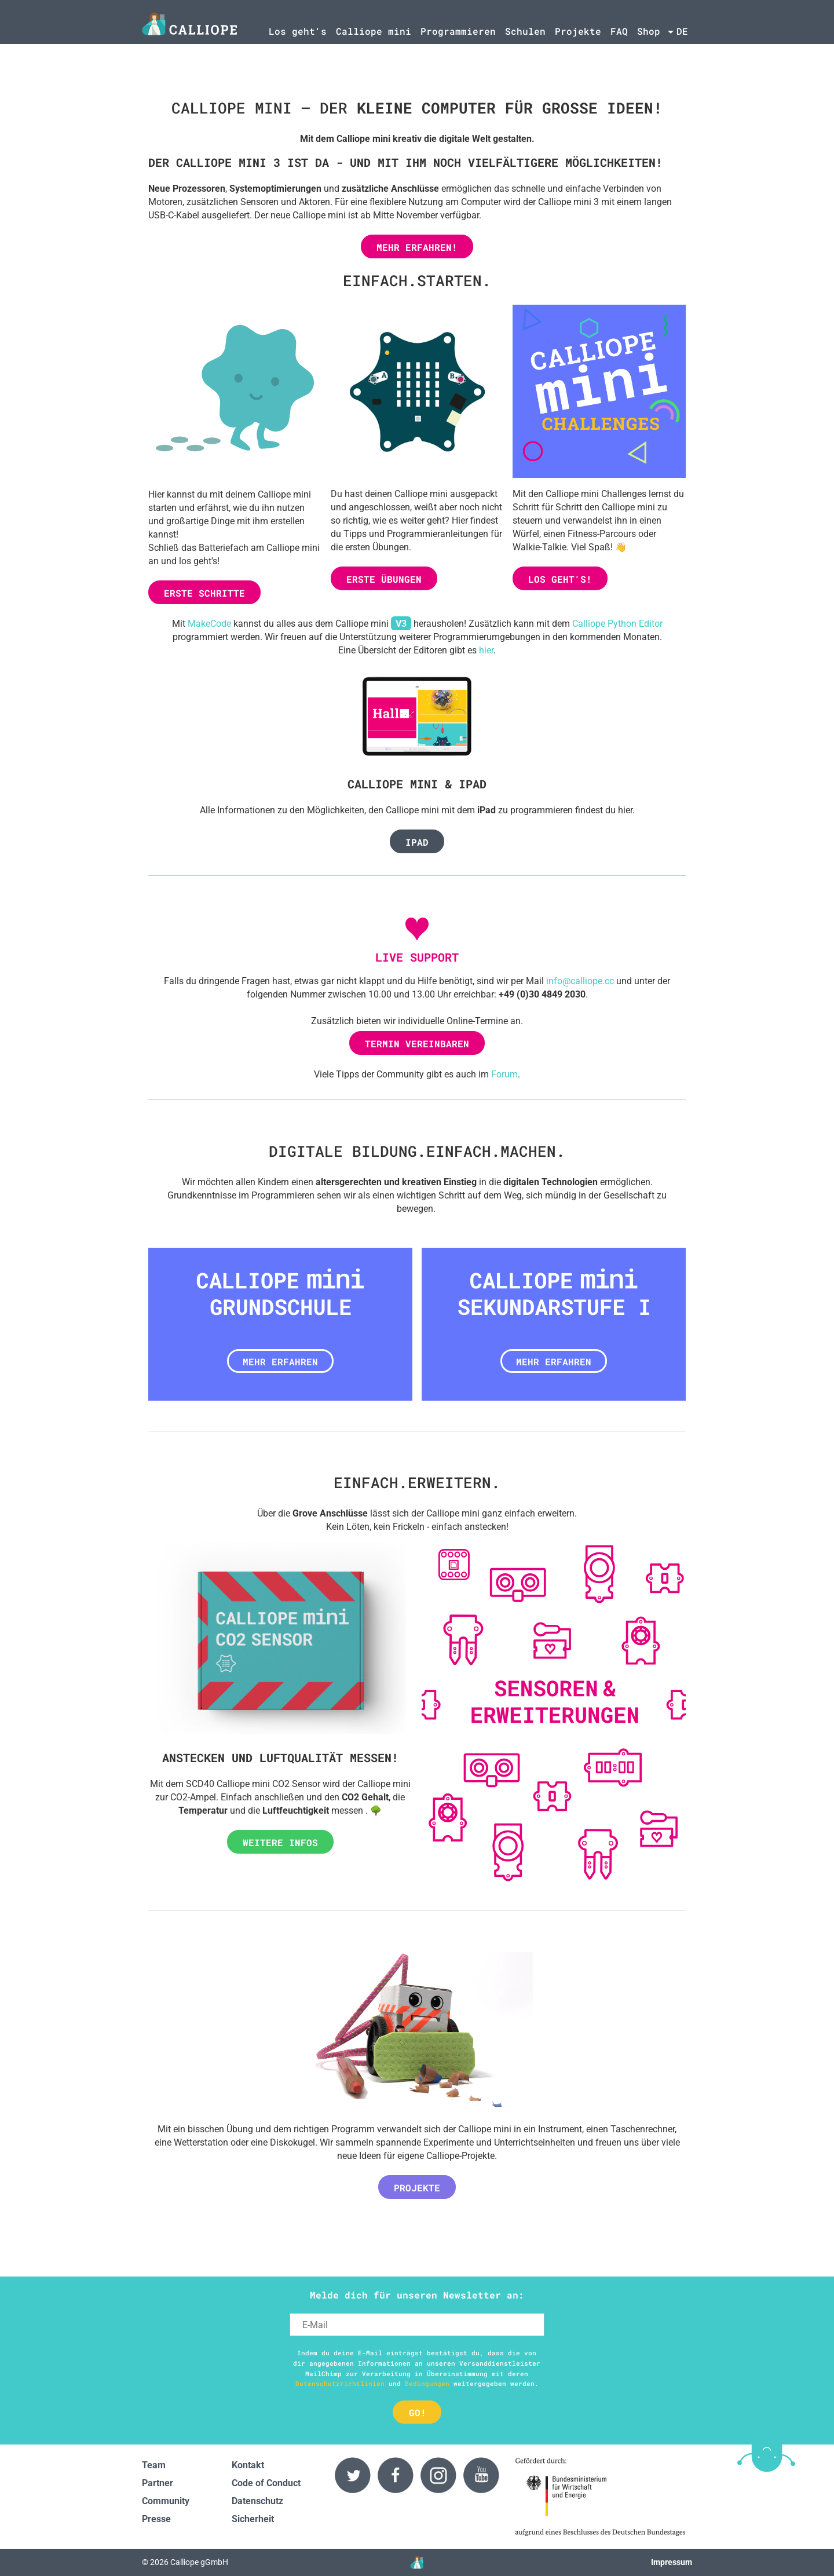  Describe the element at coordinates (298, 31) in the screenshot. I see `Los geht's` at that location.